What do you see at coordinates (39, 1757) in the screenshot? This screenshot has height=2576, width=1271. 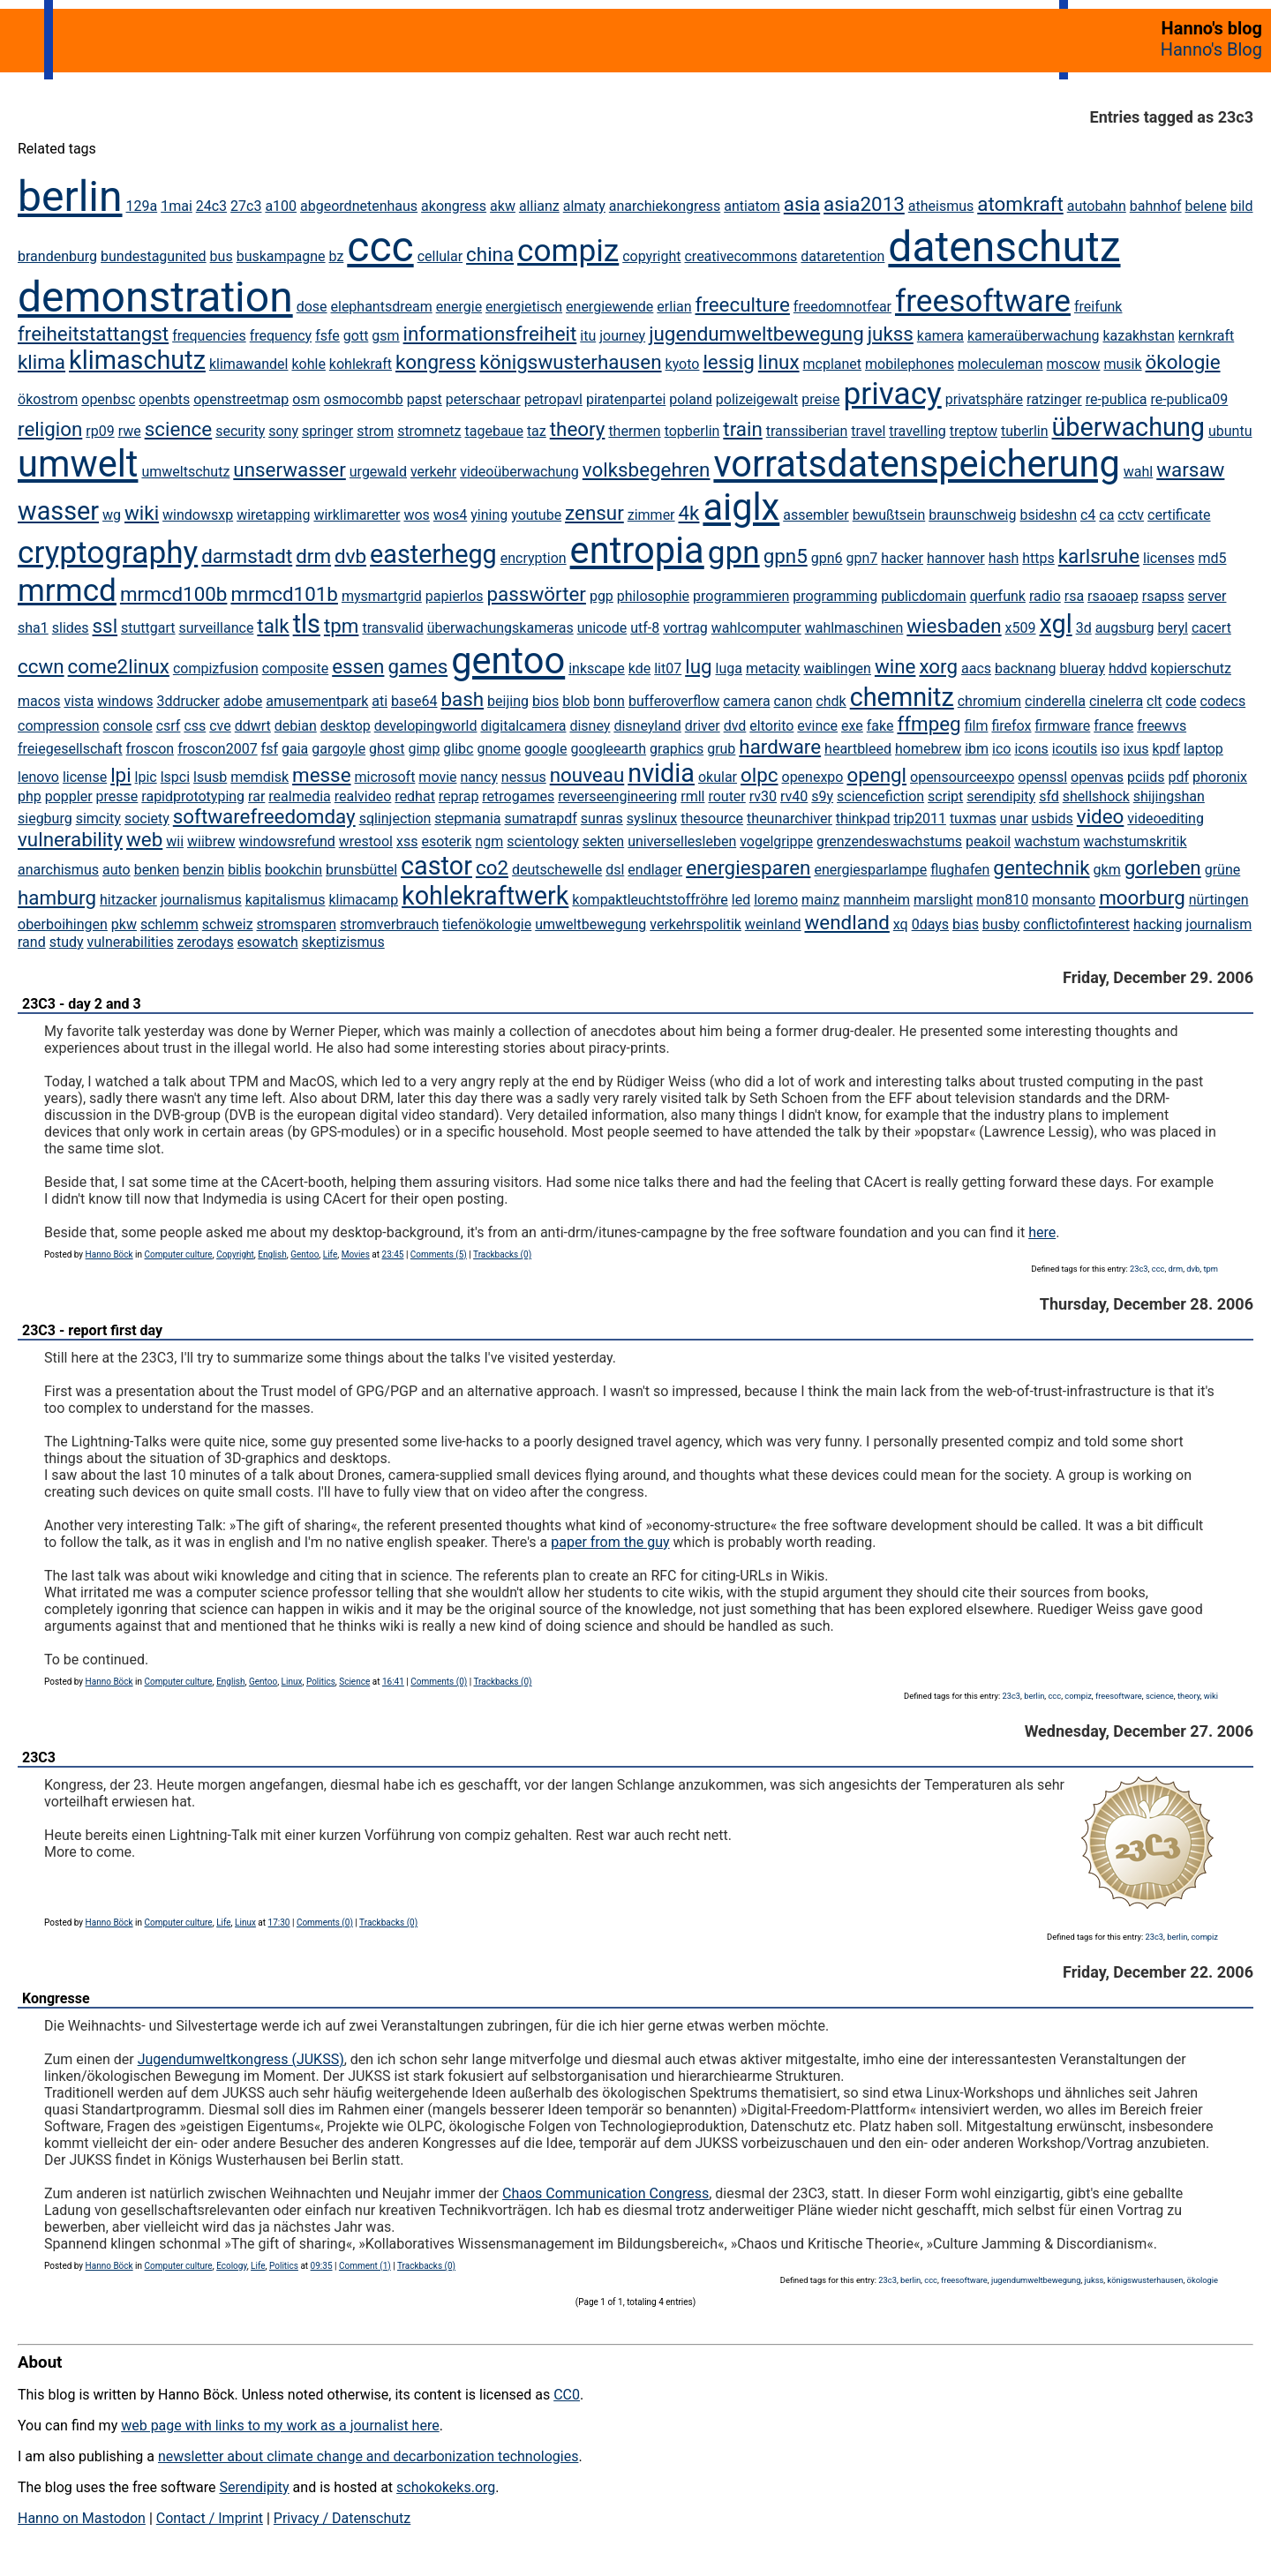 I see `23C3` at bounding box center [39, 1757].